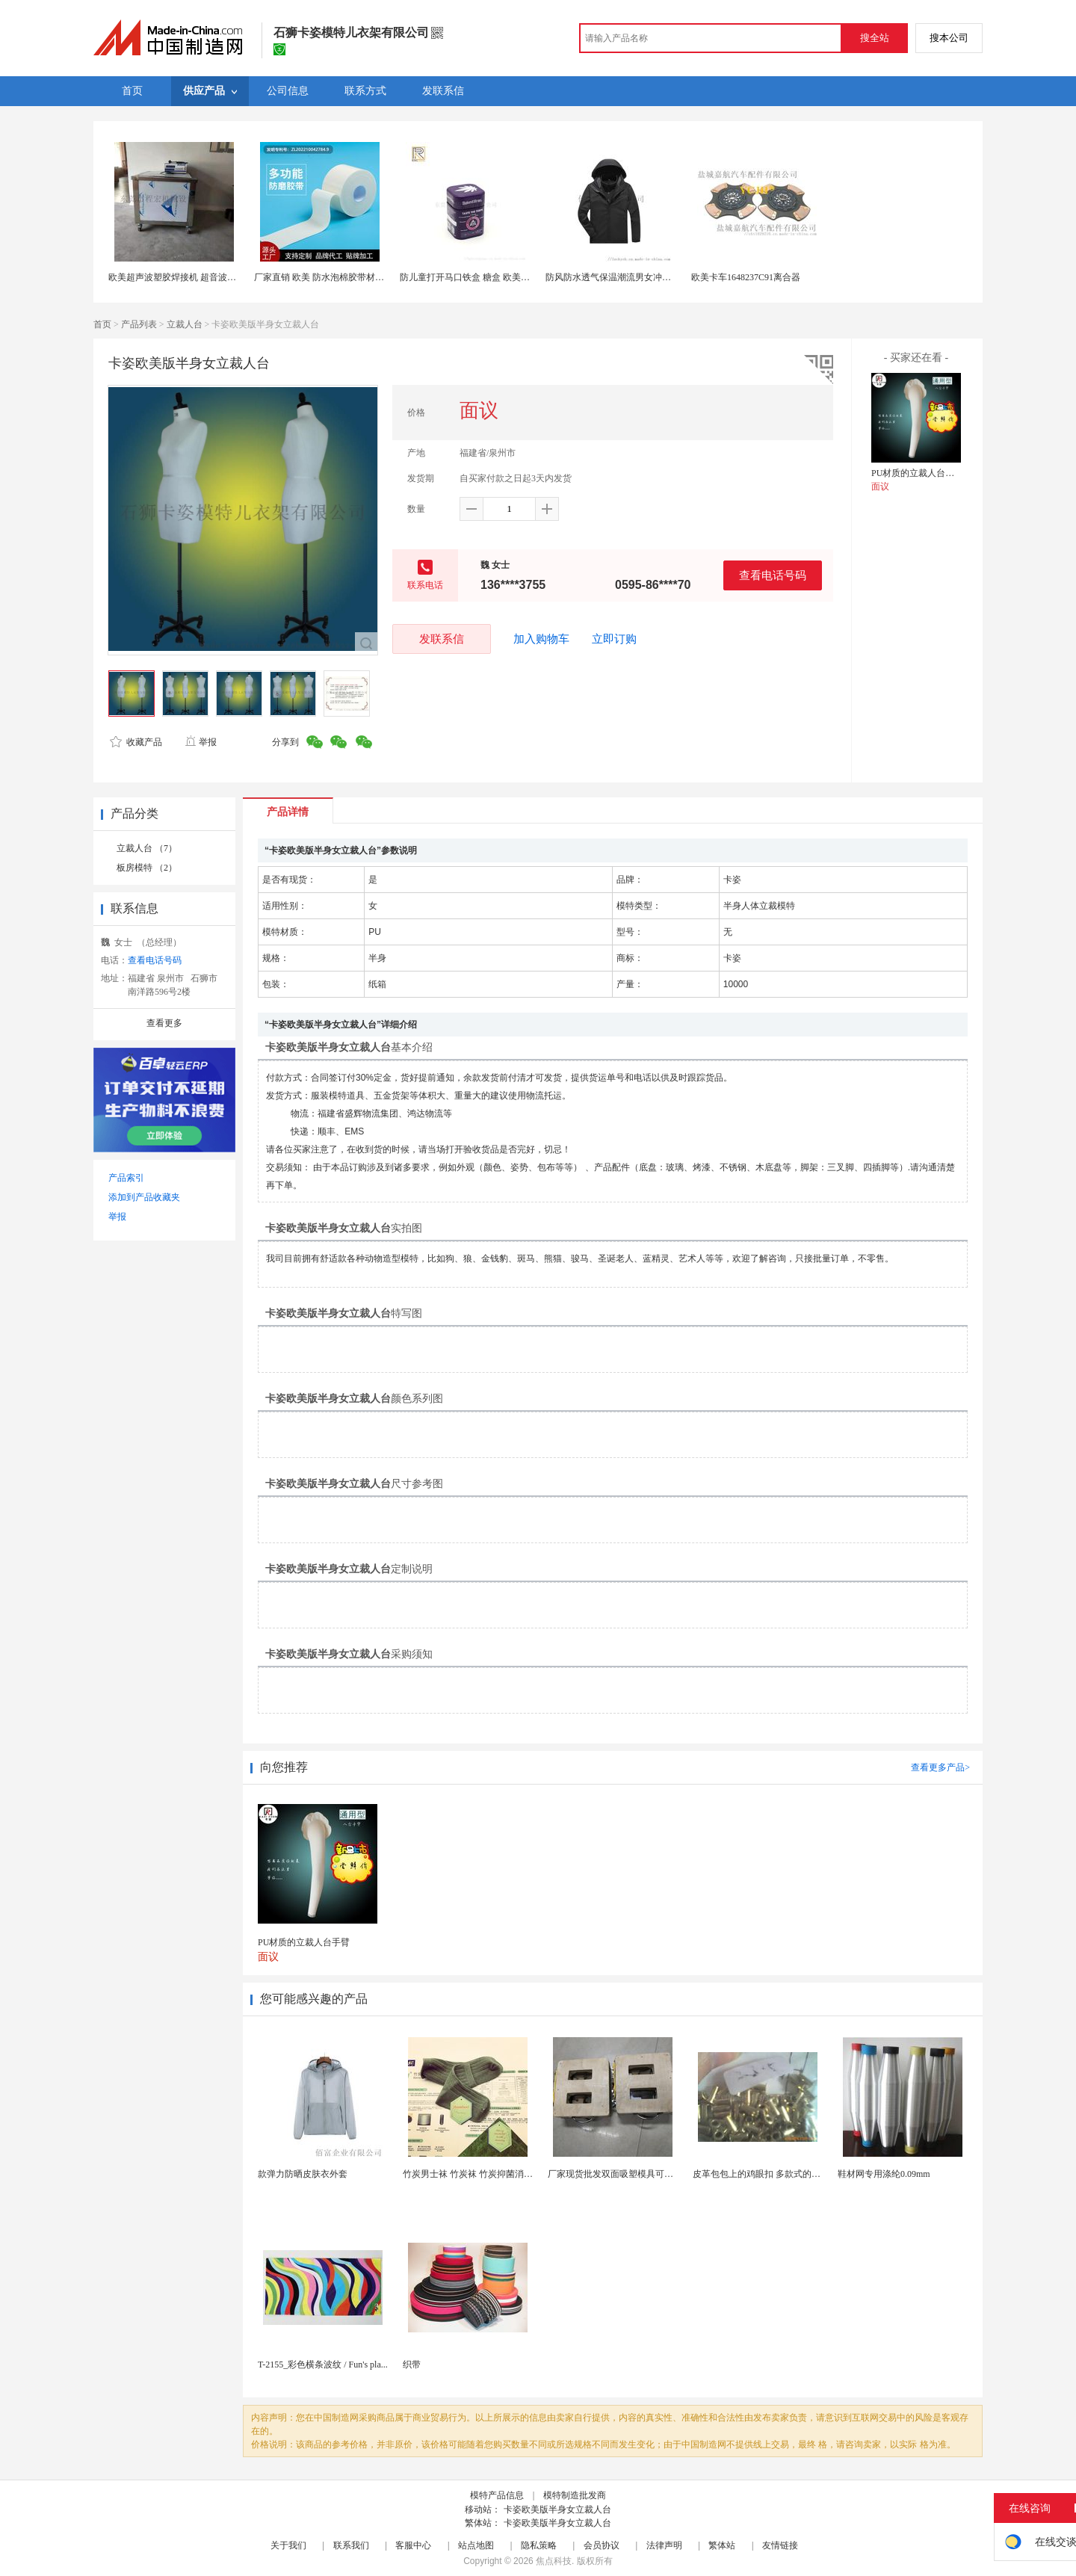 This screenshot has width=1076, height=2576. I want to click on 查看电话号码, so click(772, 575).